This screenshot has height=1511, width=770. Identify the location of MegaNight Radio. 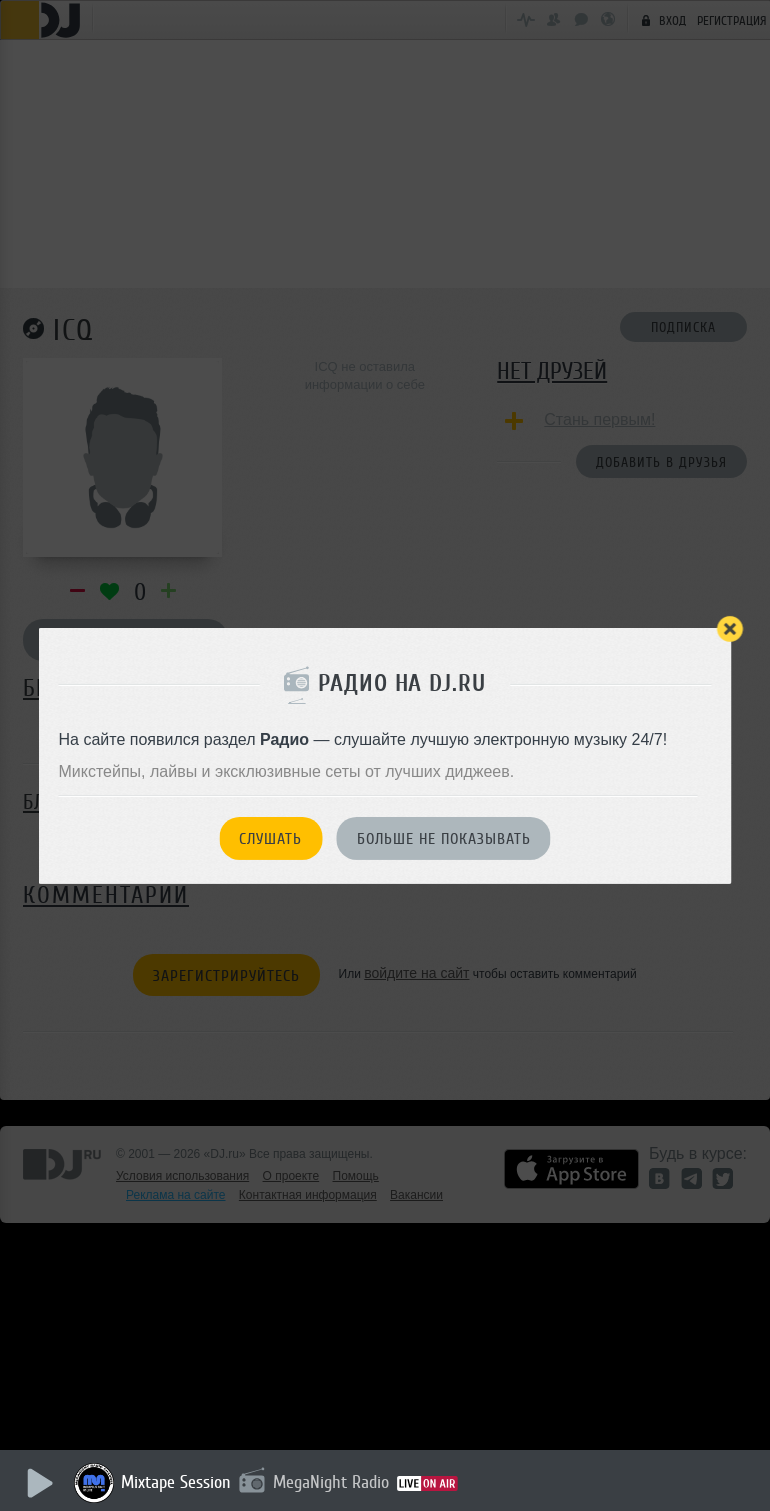
(332, 1482).